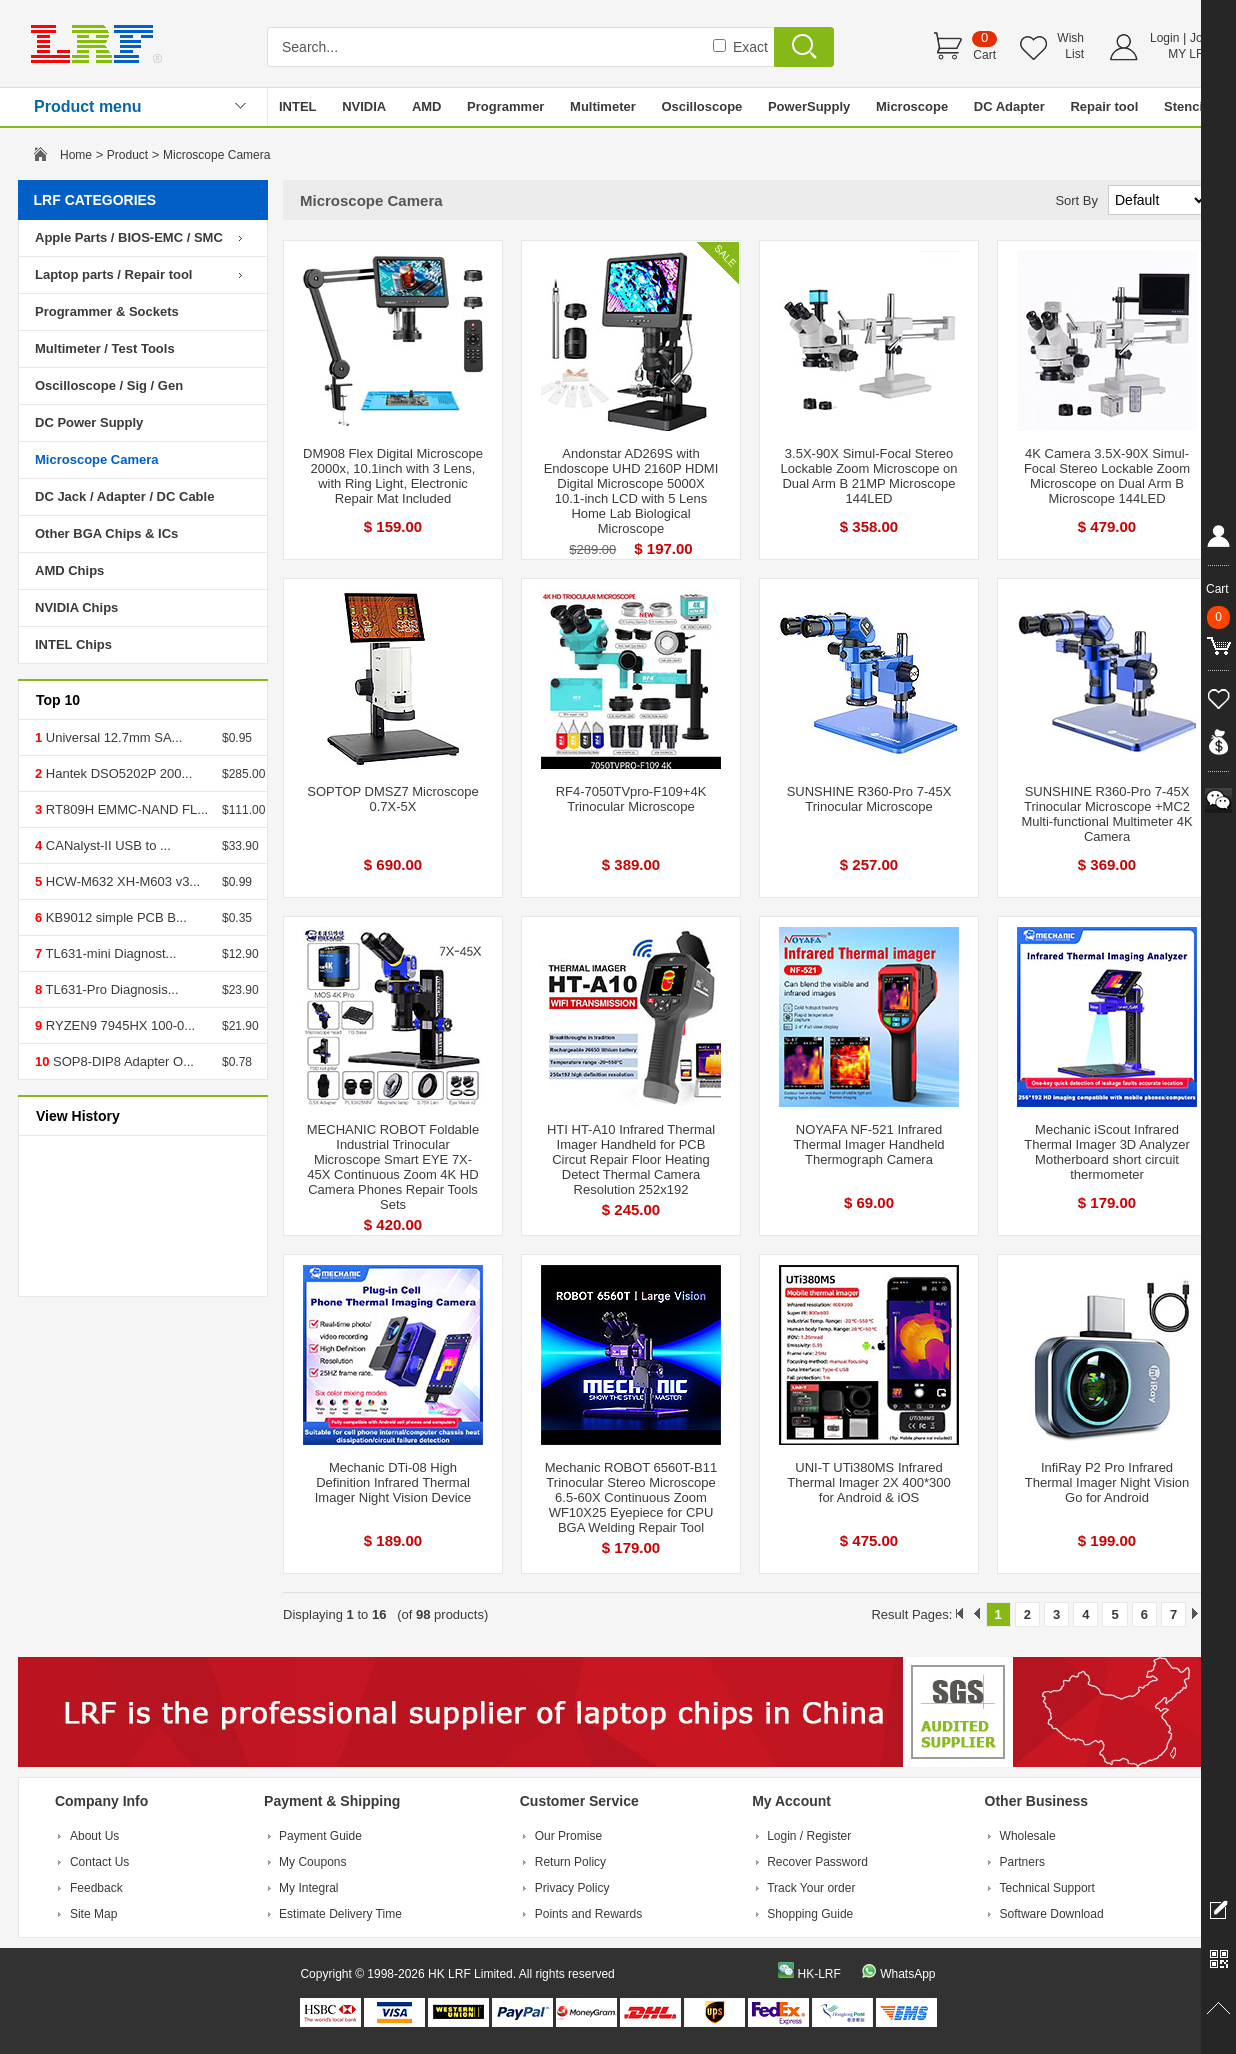 The height and width of the screenshot is (2054, 1236). Describe the element at coordinates (110, 989) in the screenshot. I see `TL631-Pro Diagnosis...` at that location.